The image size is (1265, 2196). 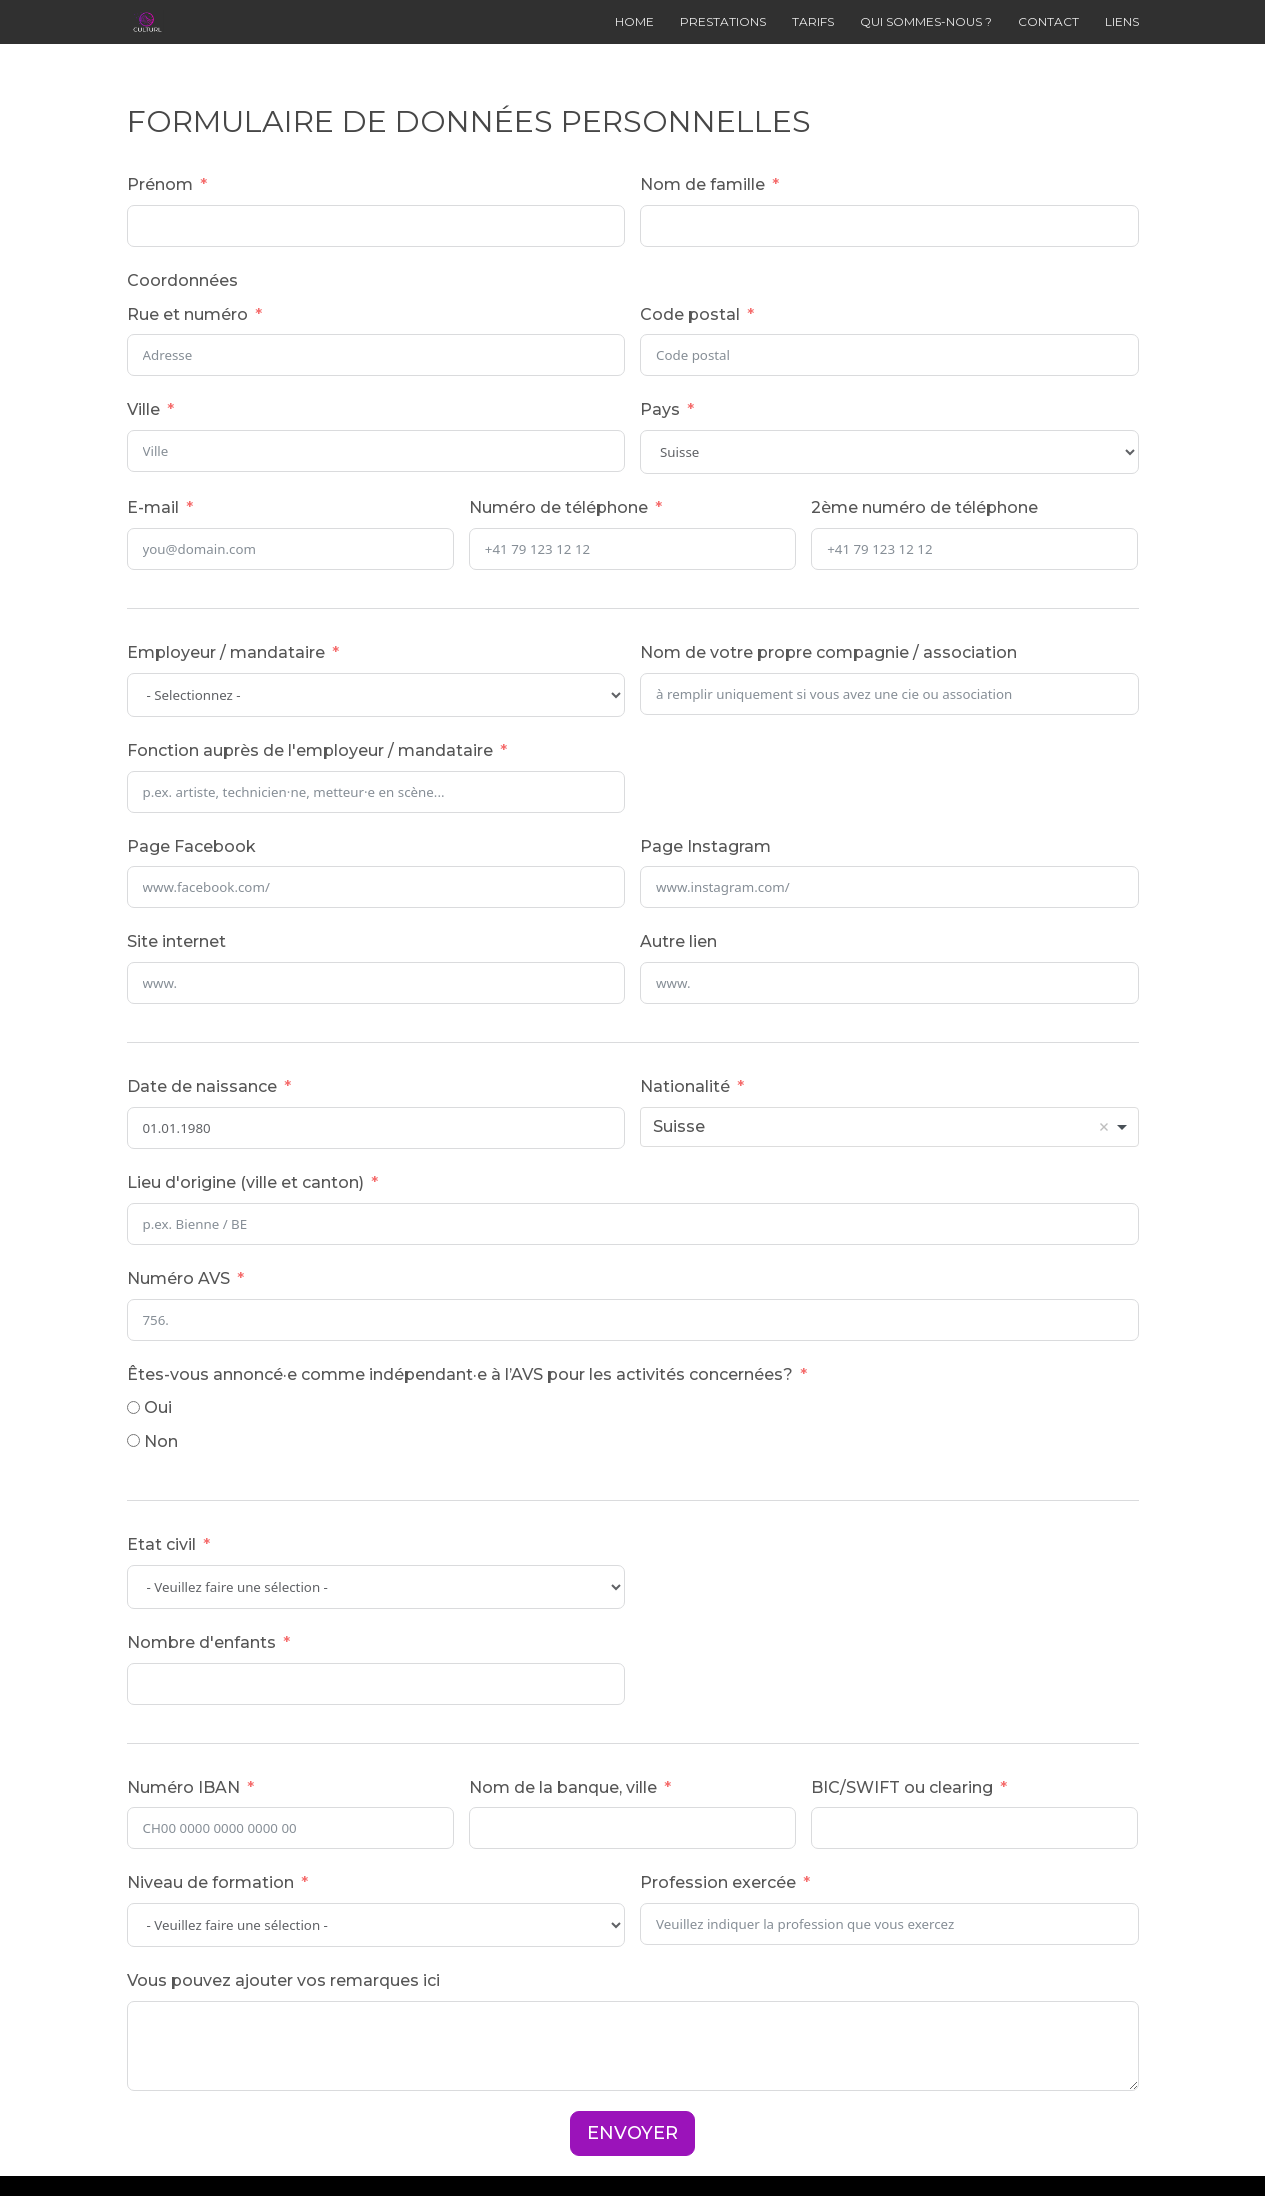 I want to click on Site internet, so click(x=176, y=941).